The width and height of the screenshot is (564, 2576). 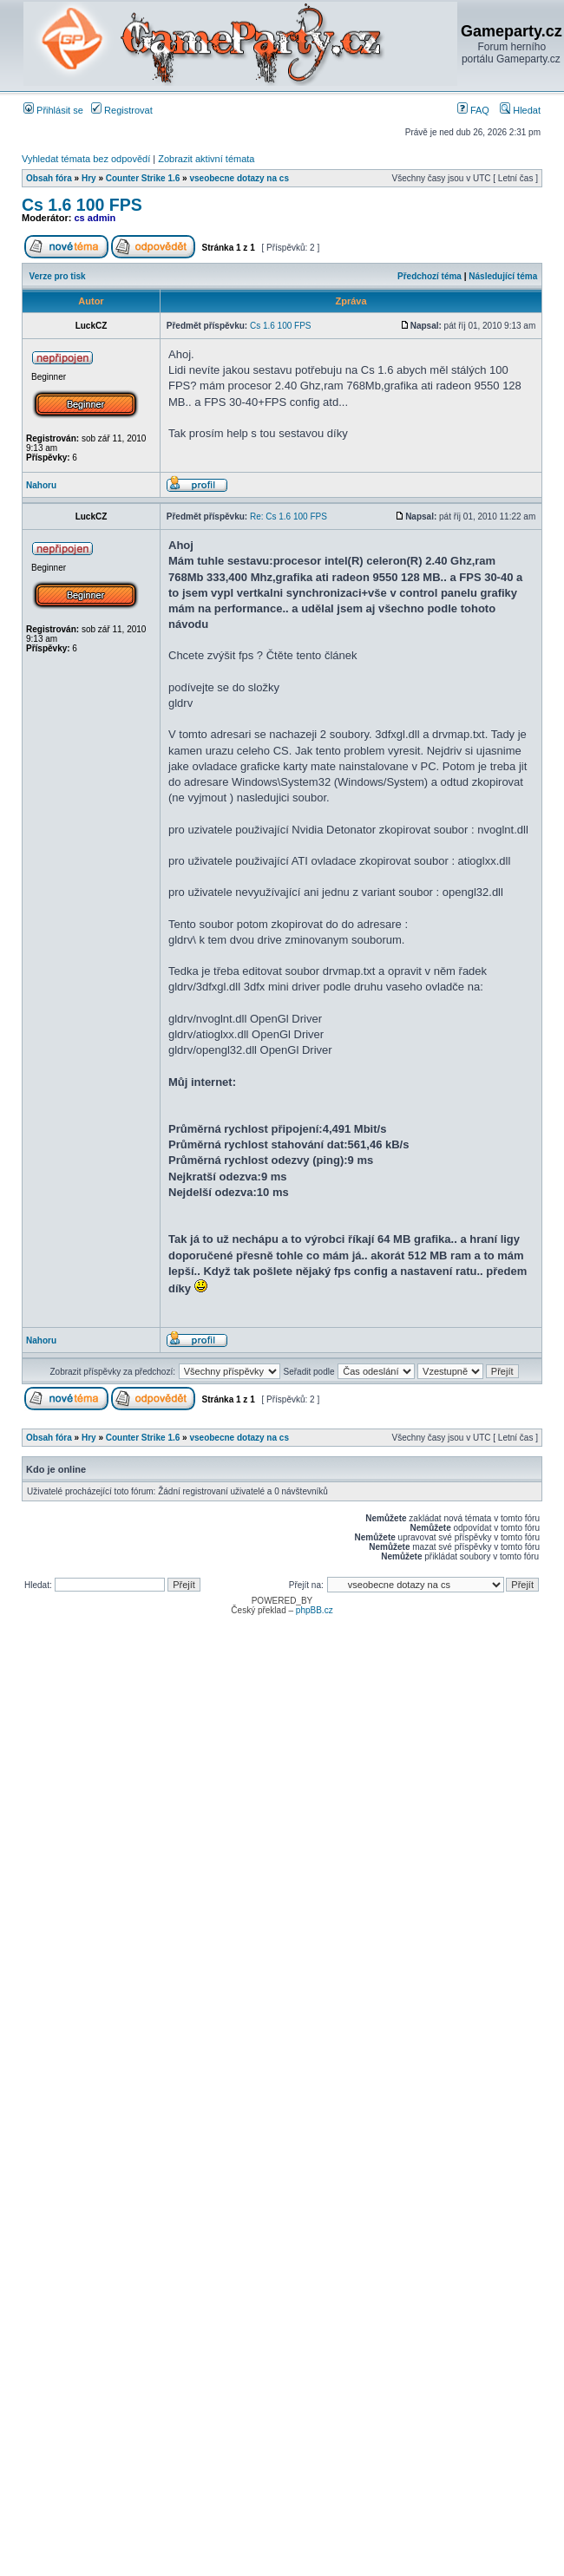 I want to click on phpBB.cz, so click(x=314, y=1610).